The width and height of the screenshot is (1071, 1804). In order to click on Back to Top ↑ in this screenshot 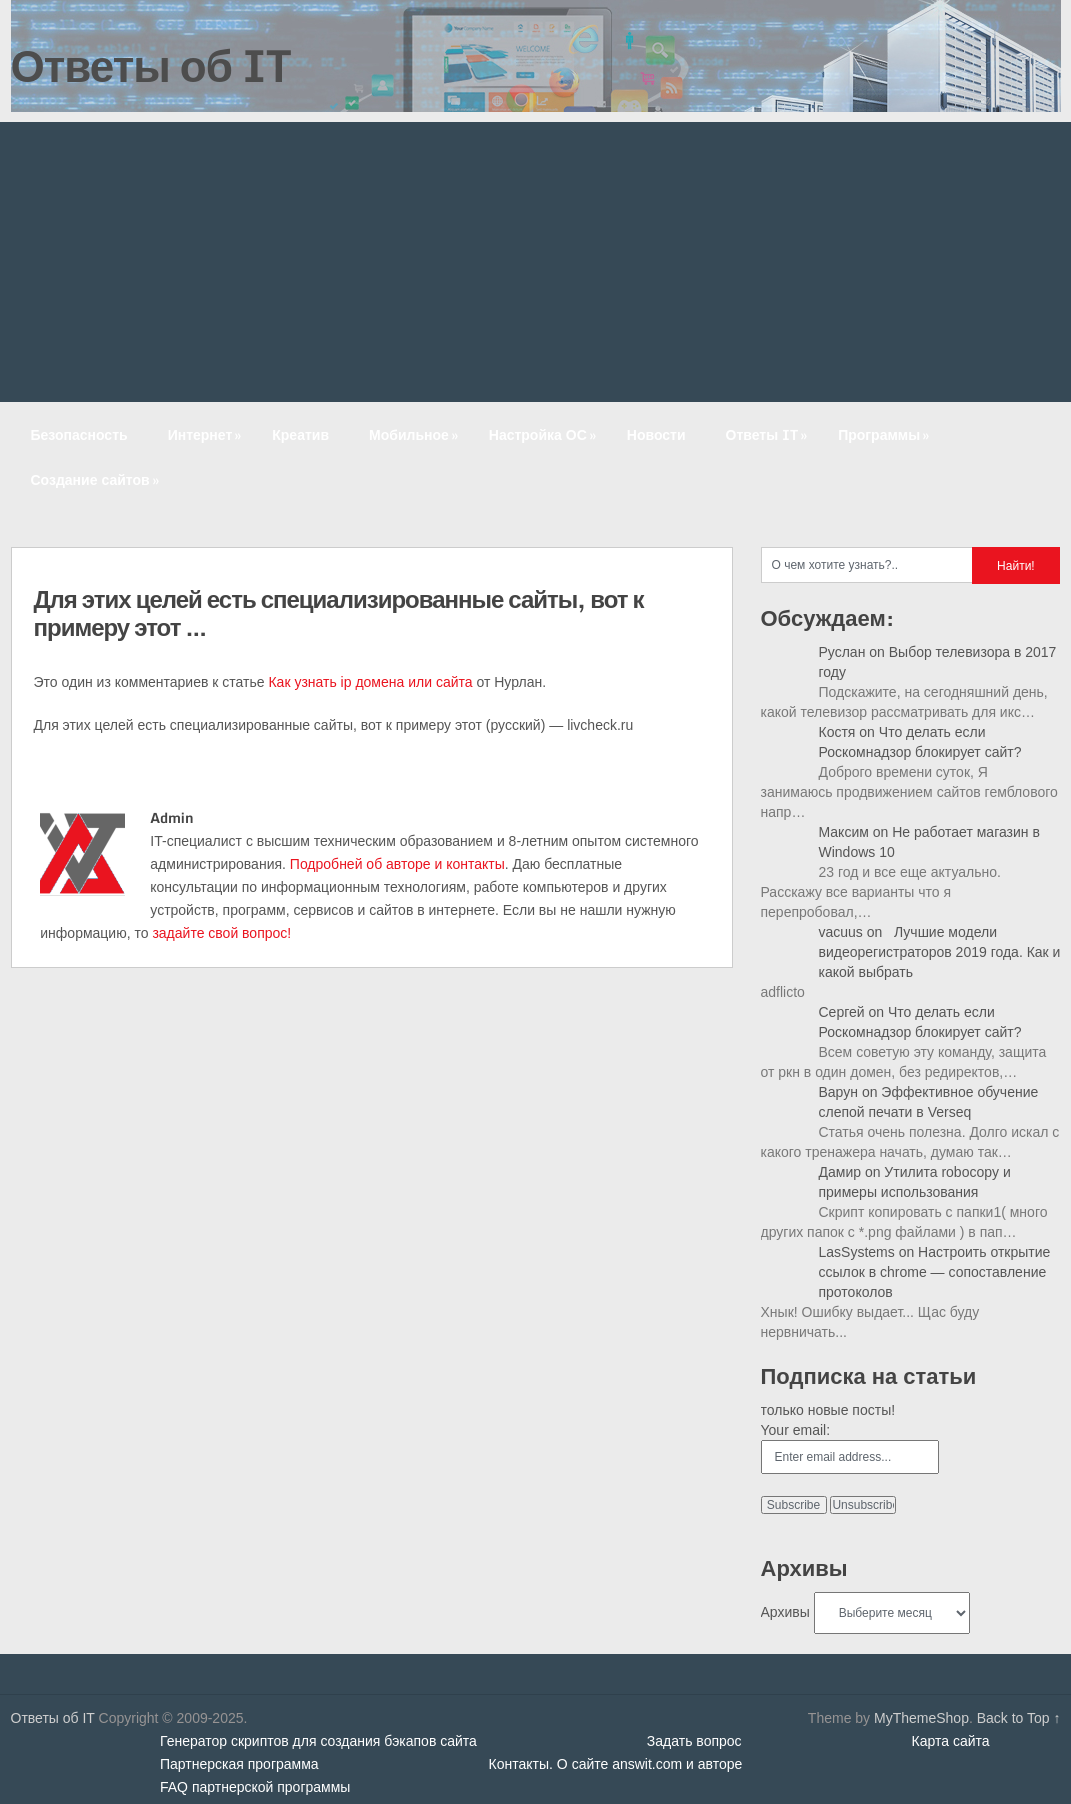, I will do `click(1019, 1718)`.